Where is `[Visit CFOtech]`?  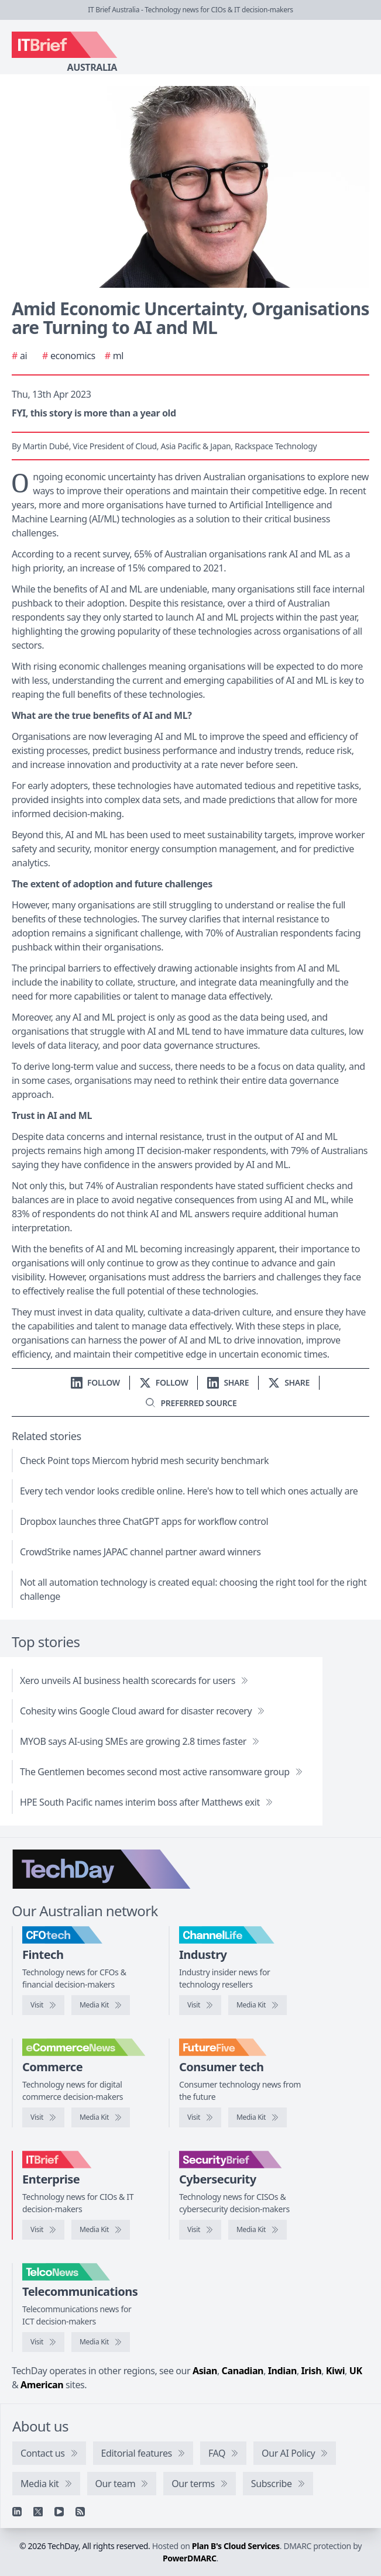 [Visit CFOtech] is located at coordinates (43, 2005).